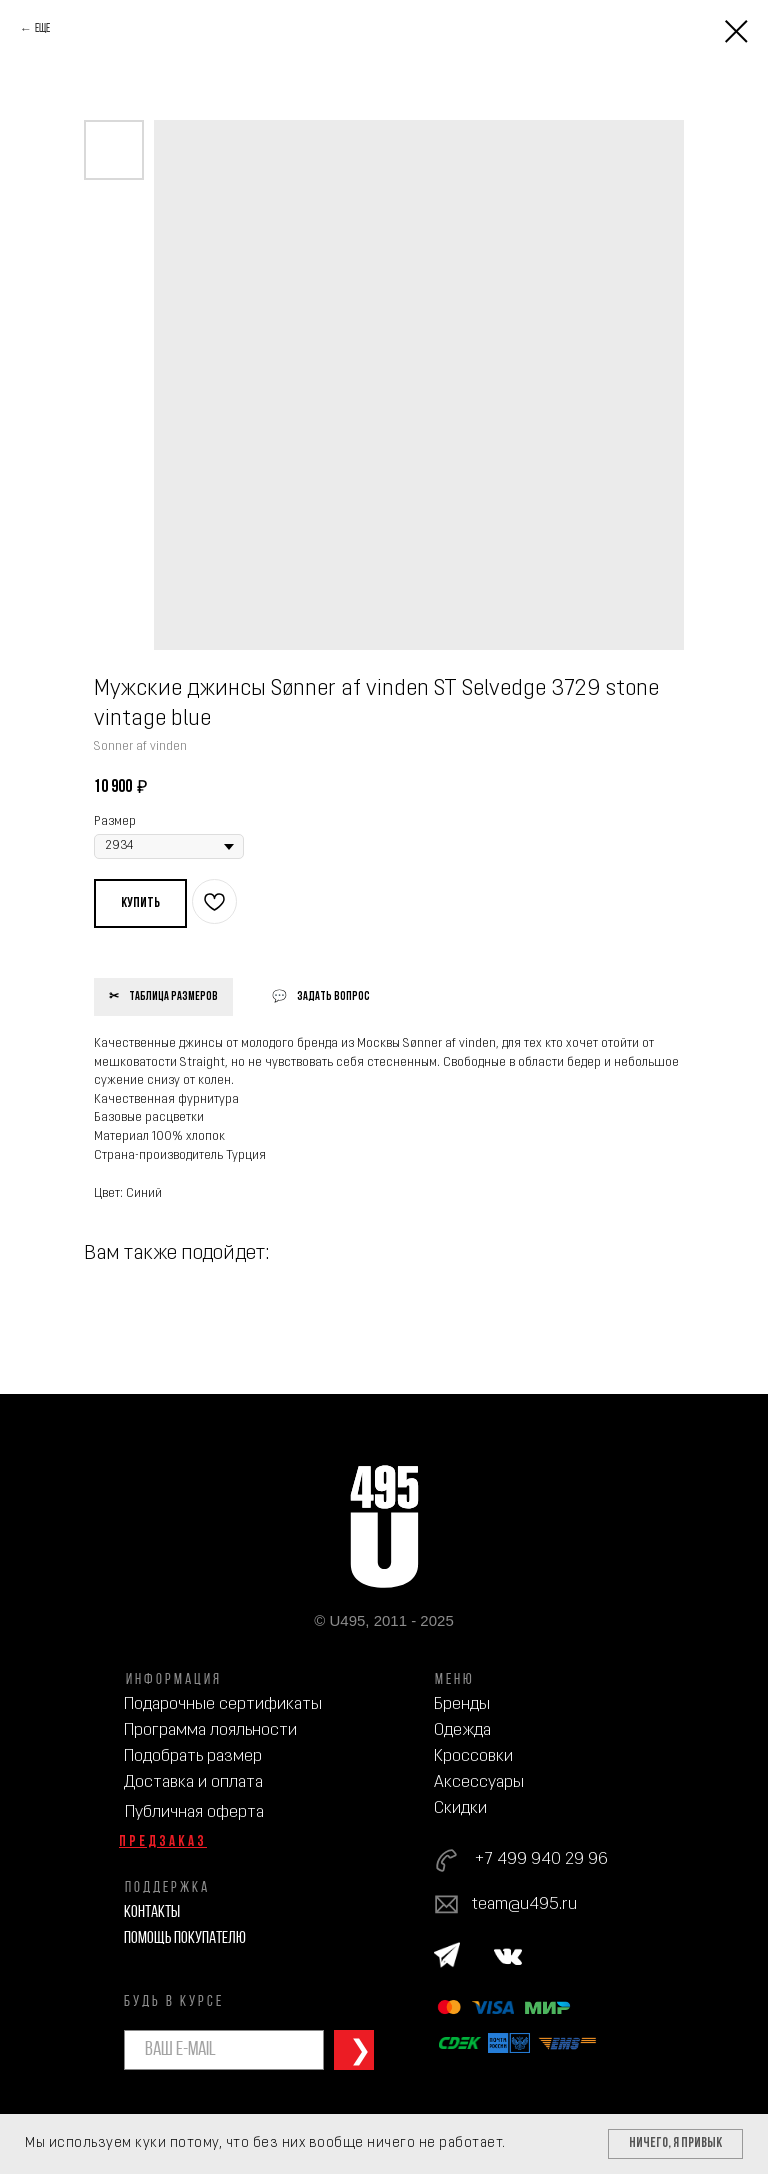 Image resolution: width=768 pixels, height=2174 pixels. I want to click on Публичная оферта, so click(194, 1812).